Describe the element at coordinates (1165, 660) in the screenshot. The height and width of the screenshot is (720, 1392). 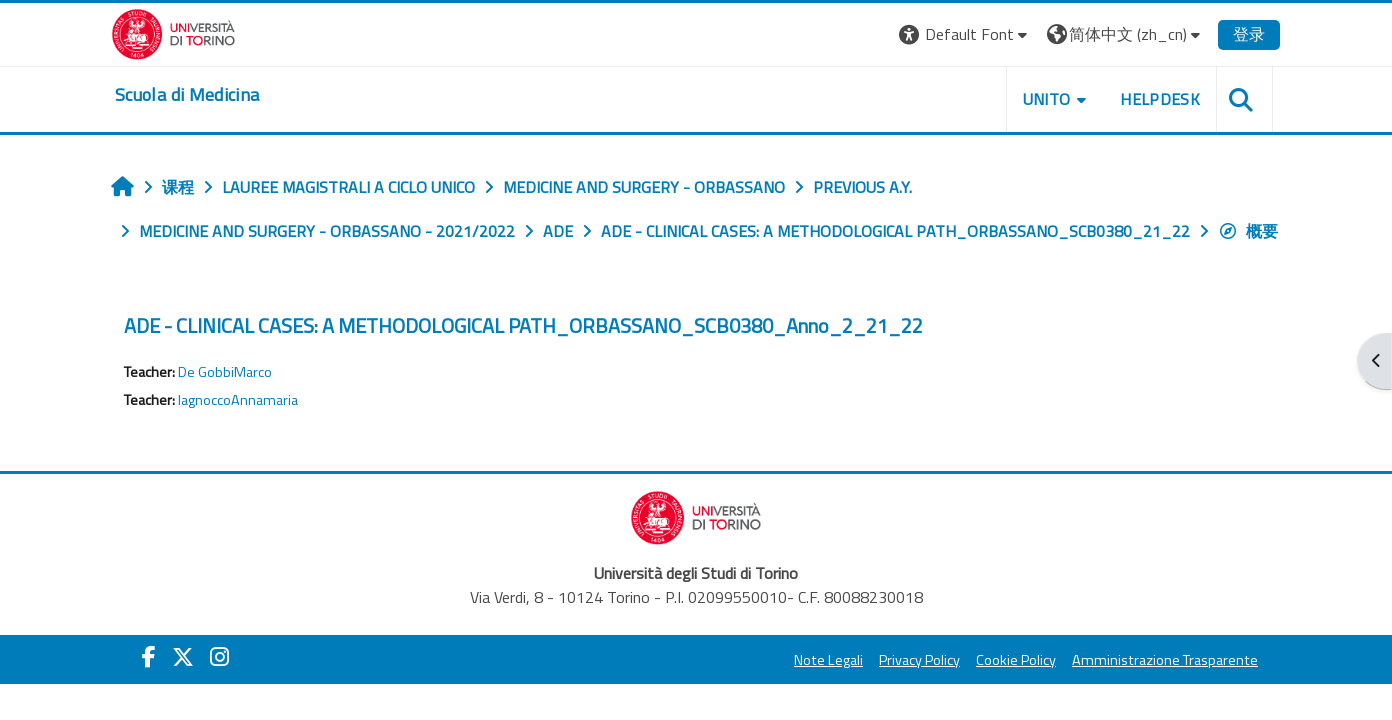
I see `Amministrazione Trasparente` at that location.